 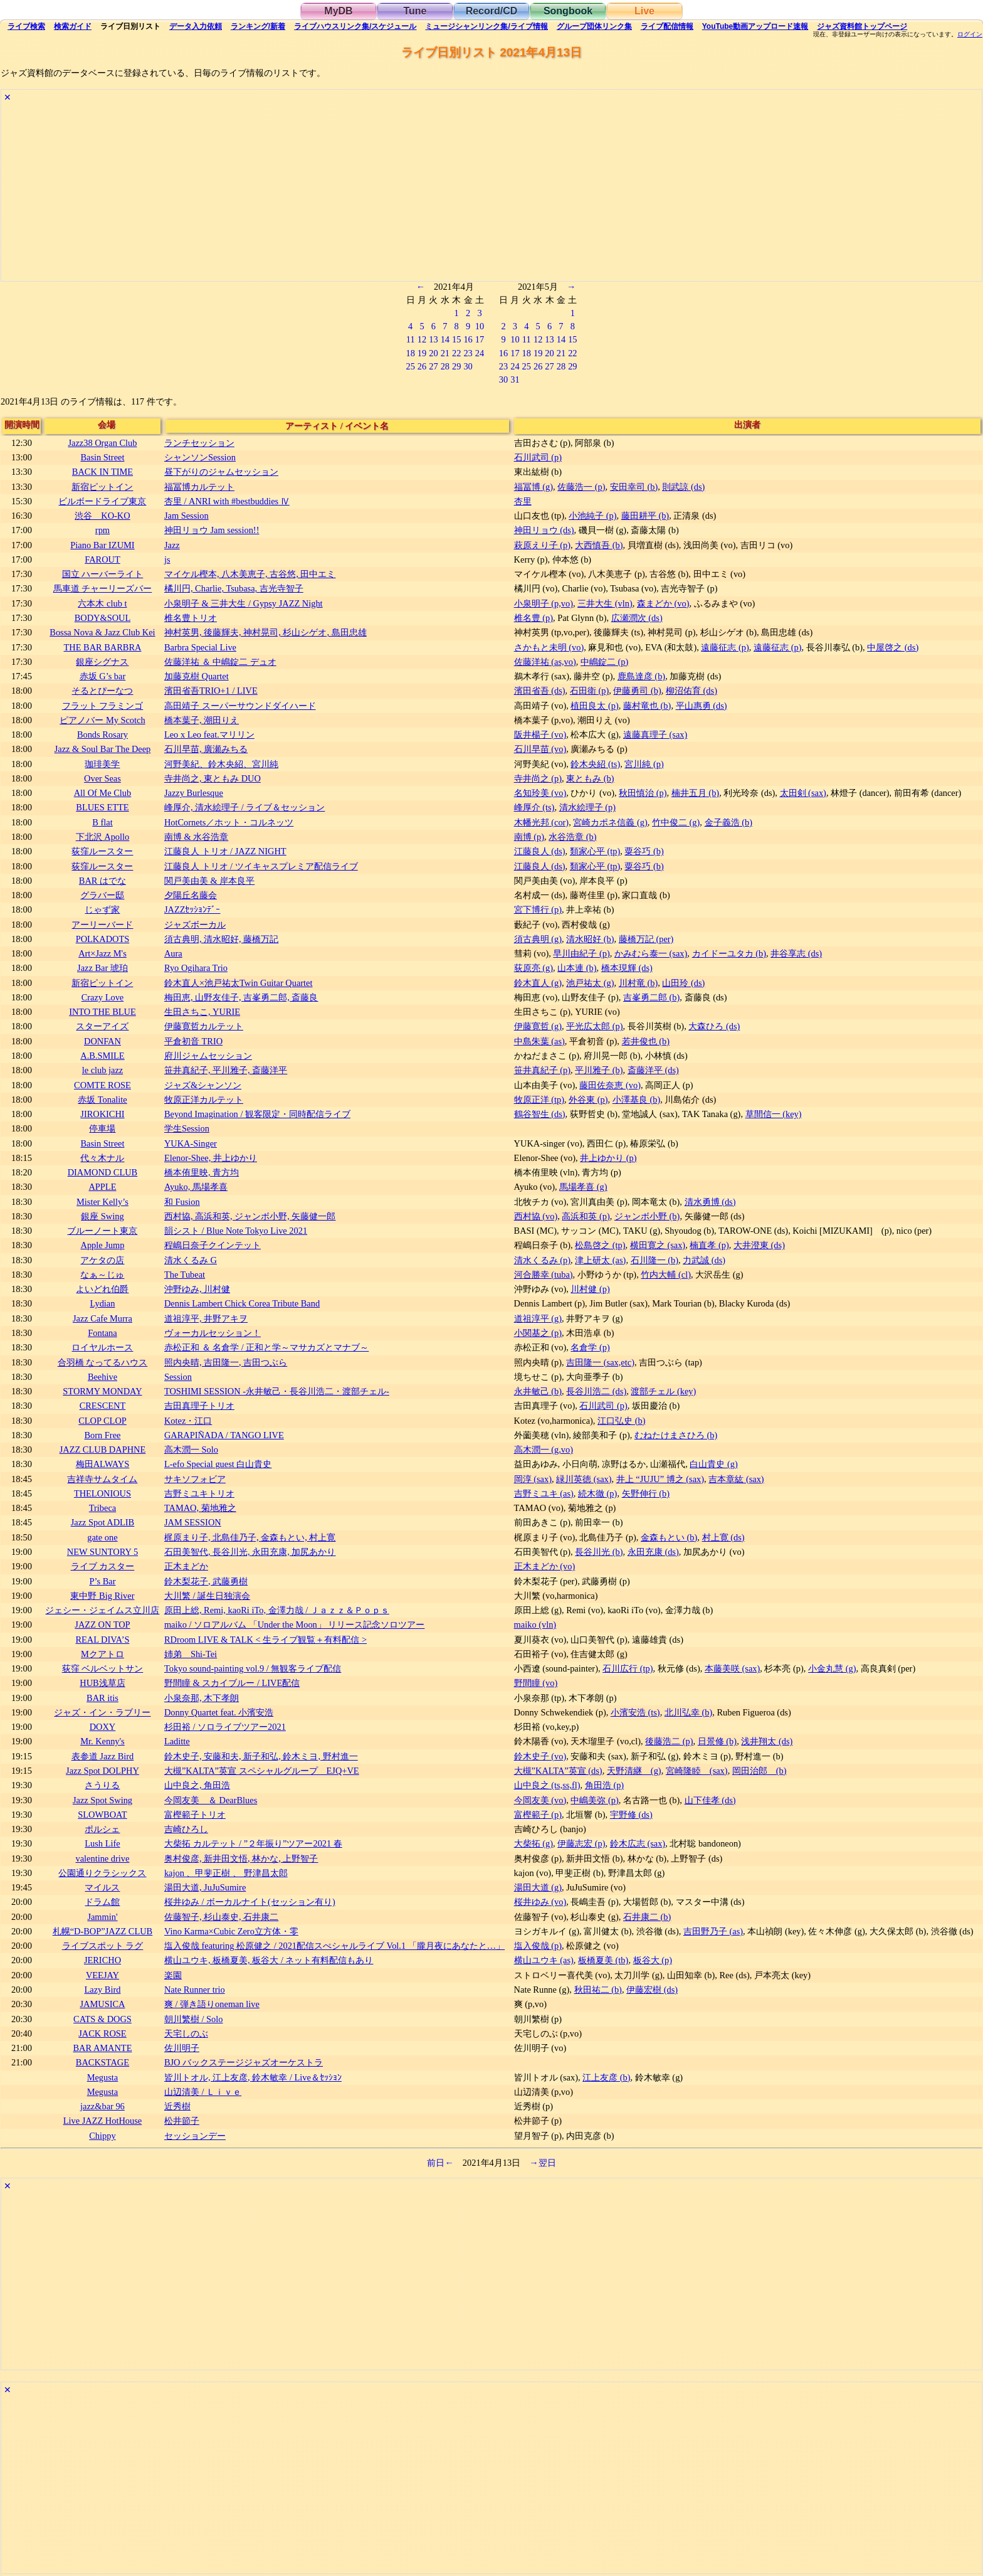 I want to click on 吉野ミユキ (as), so click(x=544, y=1493).